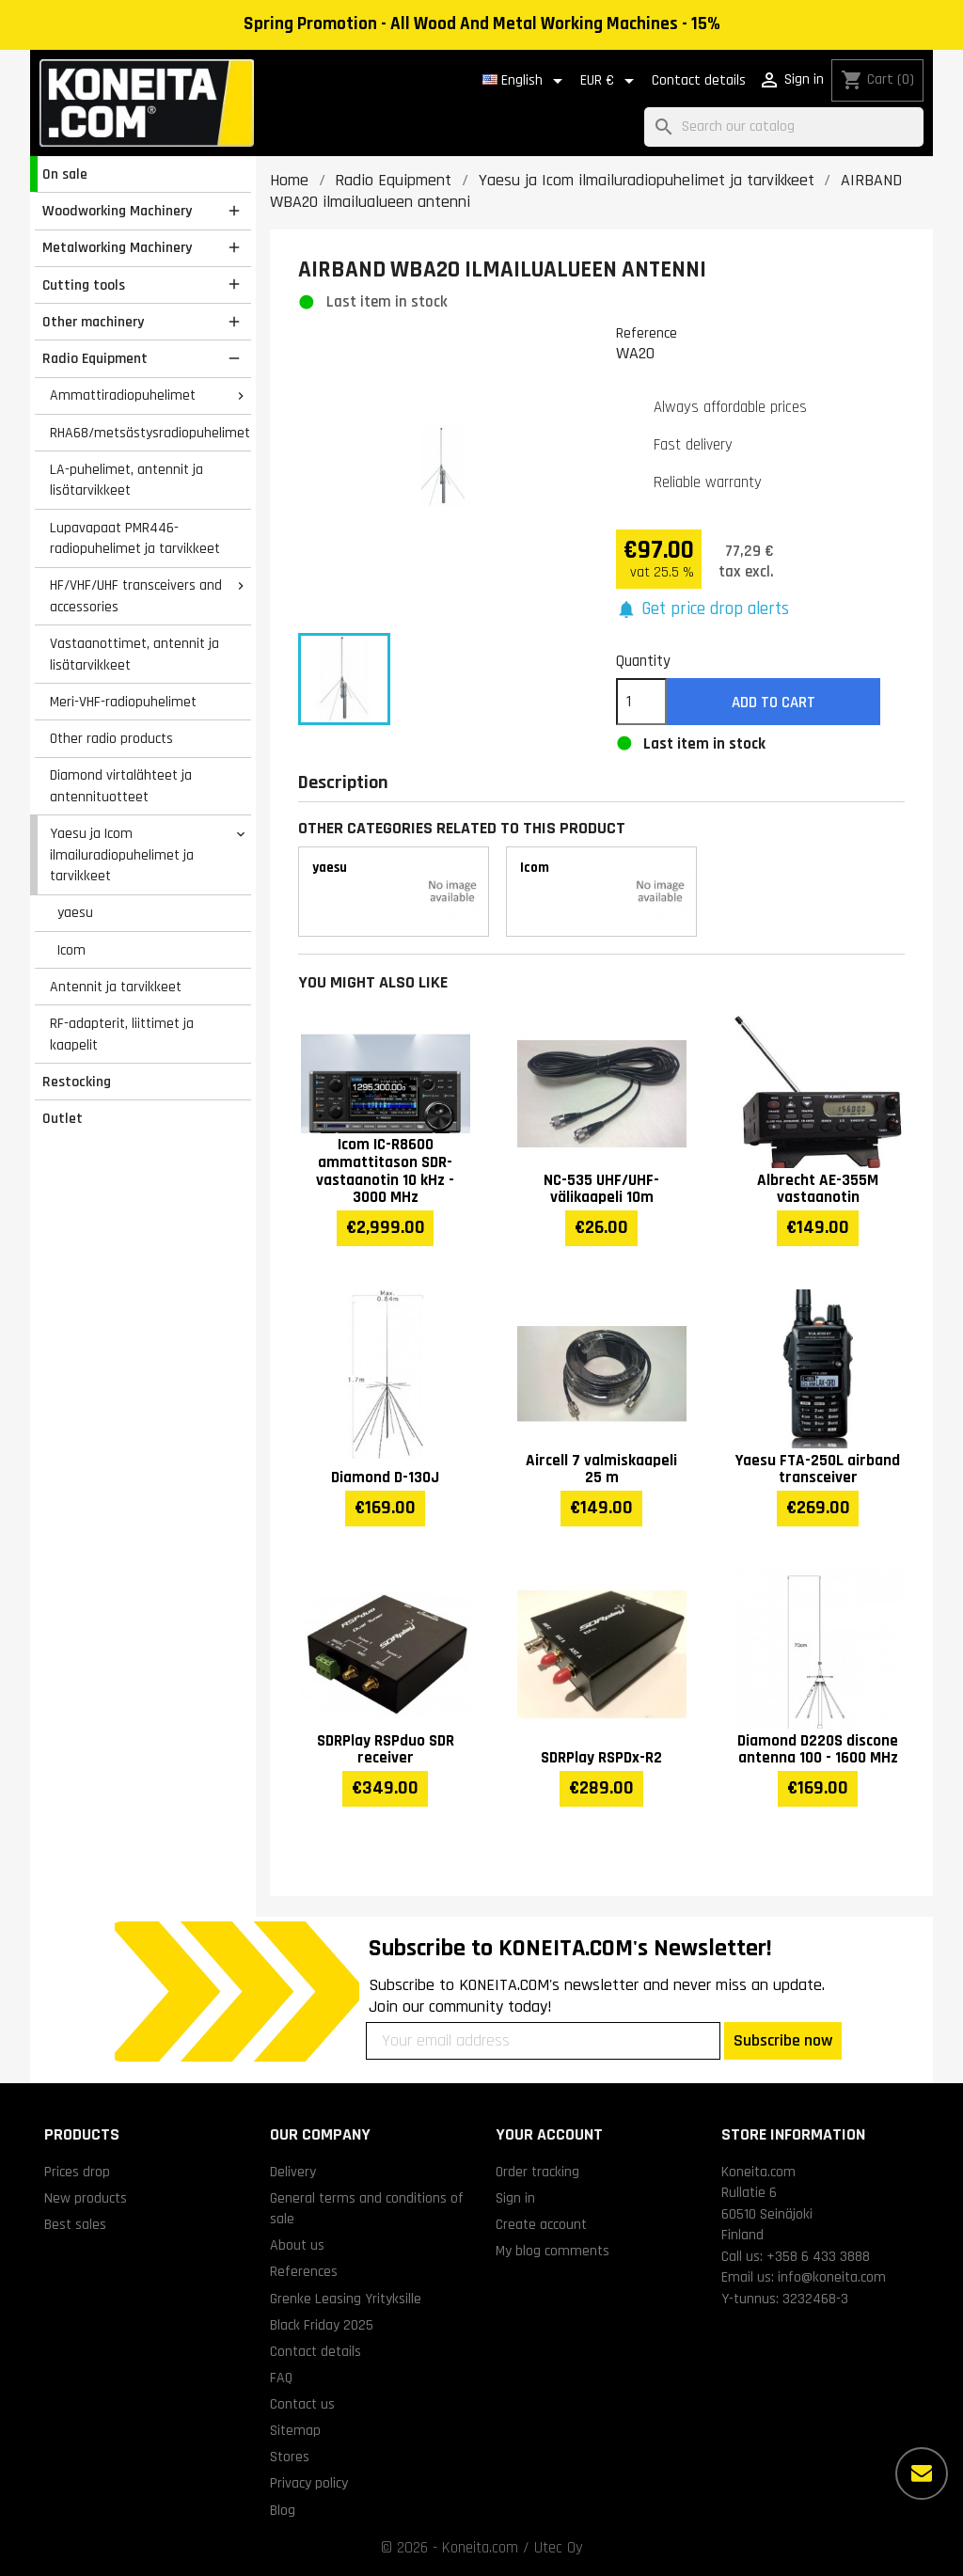 This screenshot has width=963, height=2576. I want to click on Contact us, so click(302, 2403).